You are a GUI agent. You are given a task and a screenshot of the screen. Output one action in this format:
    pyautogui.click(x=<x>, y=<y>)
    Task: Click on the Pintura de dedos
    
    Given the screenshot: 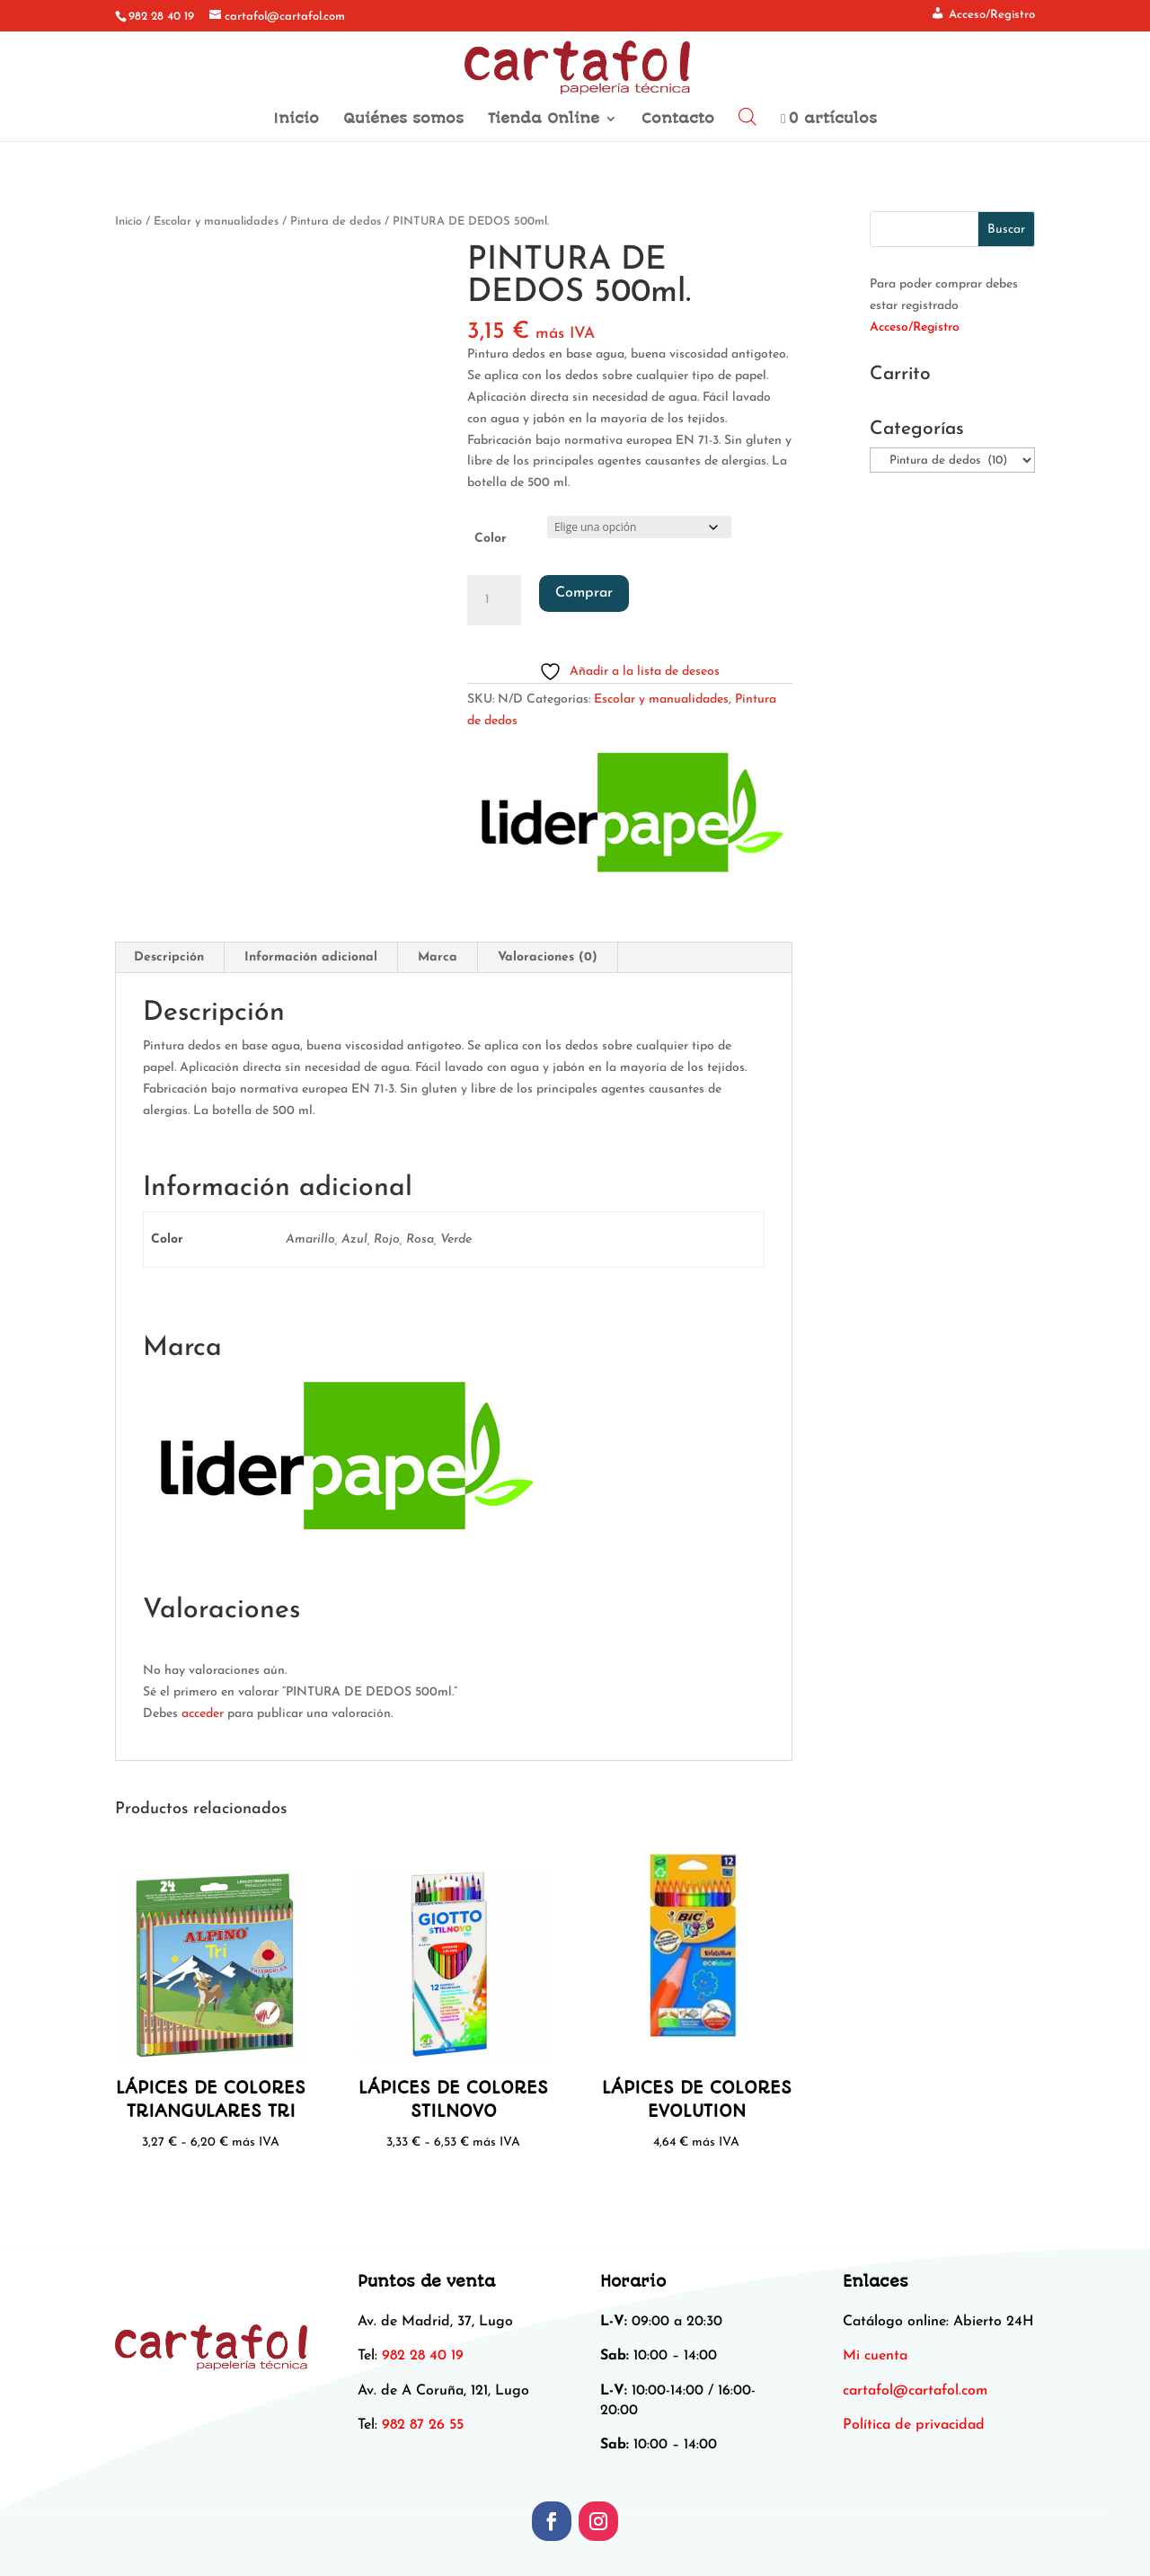 What is the action you would take?
    pyautogui.click(x=335, y=221)
    